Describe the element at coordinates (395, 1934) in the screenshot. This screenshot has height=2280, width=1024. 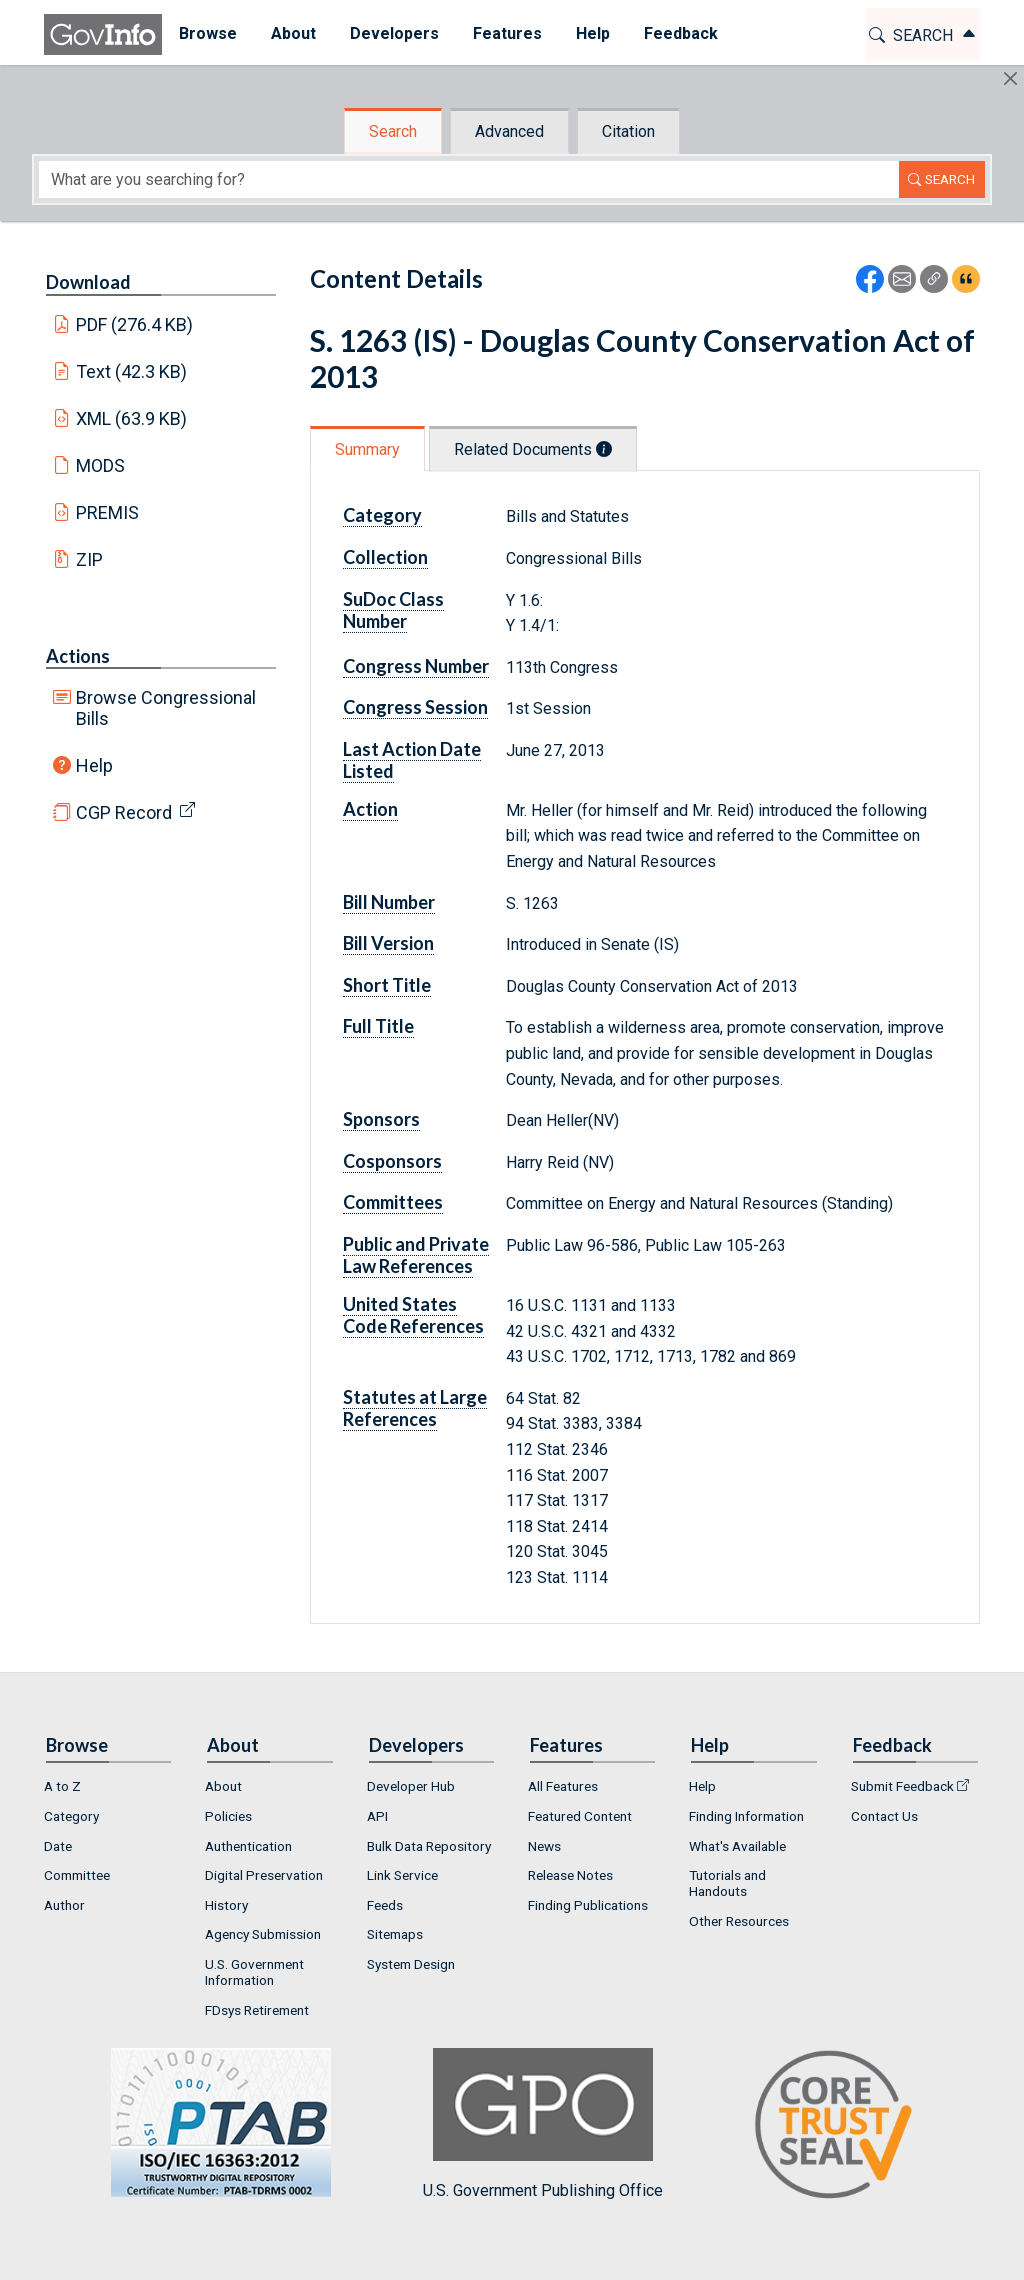
I see `Sitemaps` at that location.